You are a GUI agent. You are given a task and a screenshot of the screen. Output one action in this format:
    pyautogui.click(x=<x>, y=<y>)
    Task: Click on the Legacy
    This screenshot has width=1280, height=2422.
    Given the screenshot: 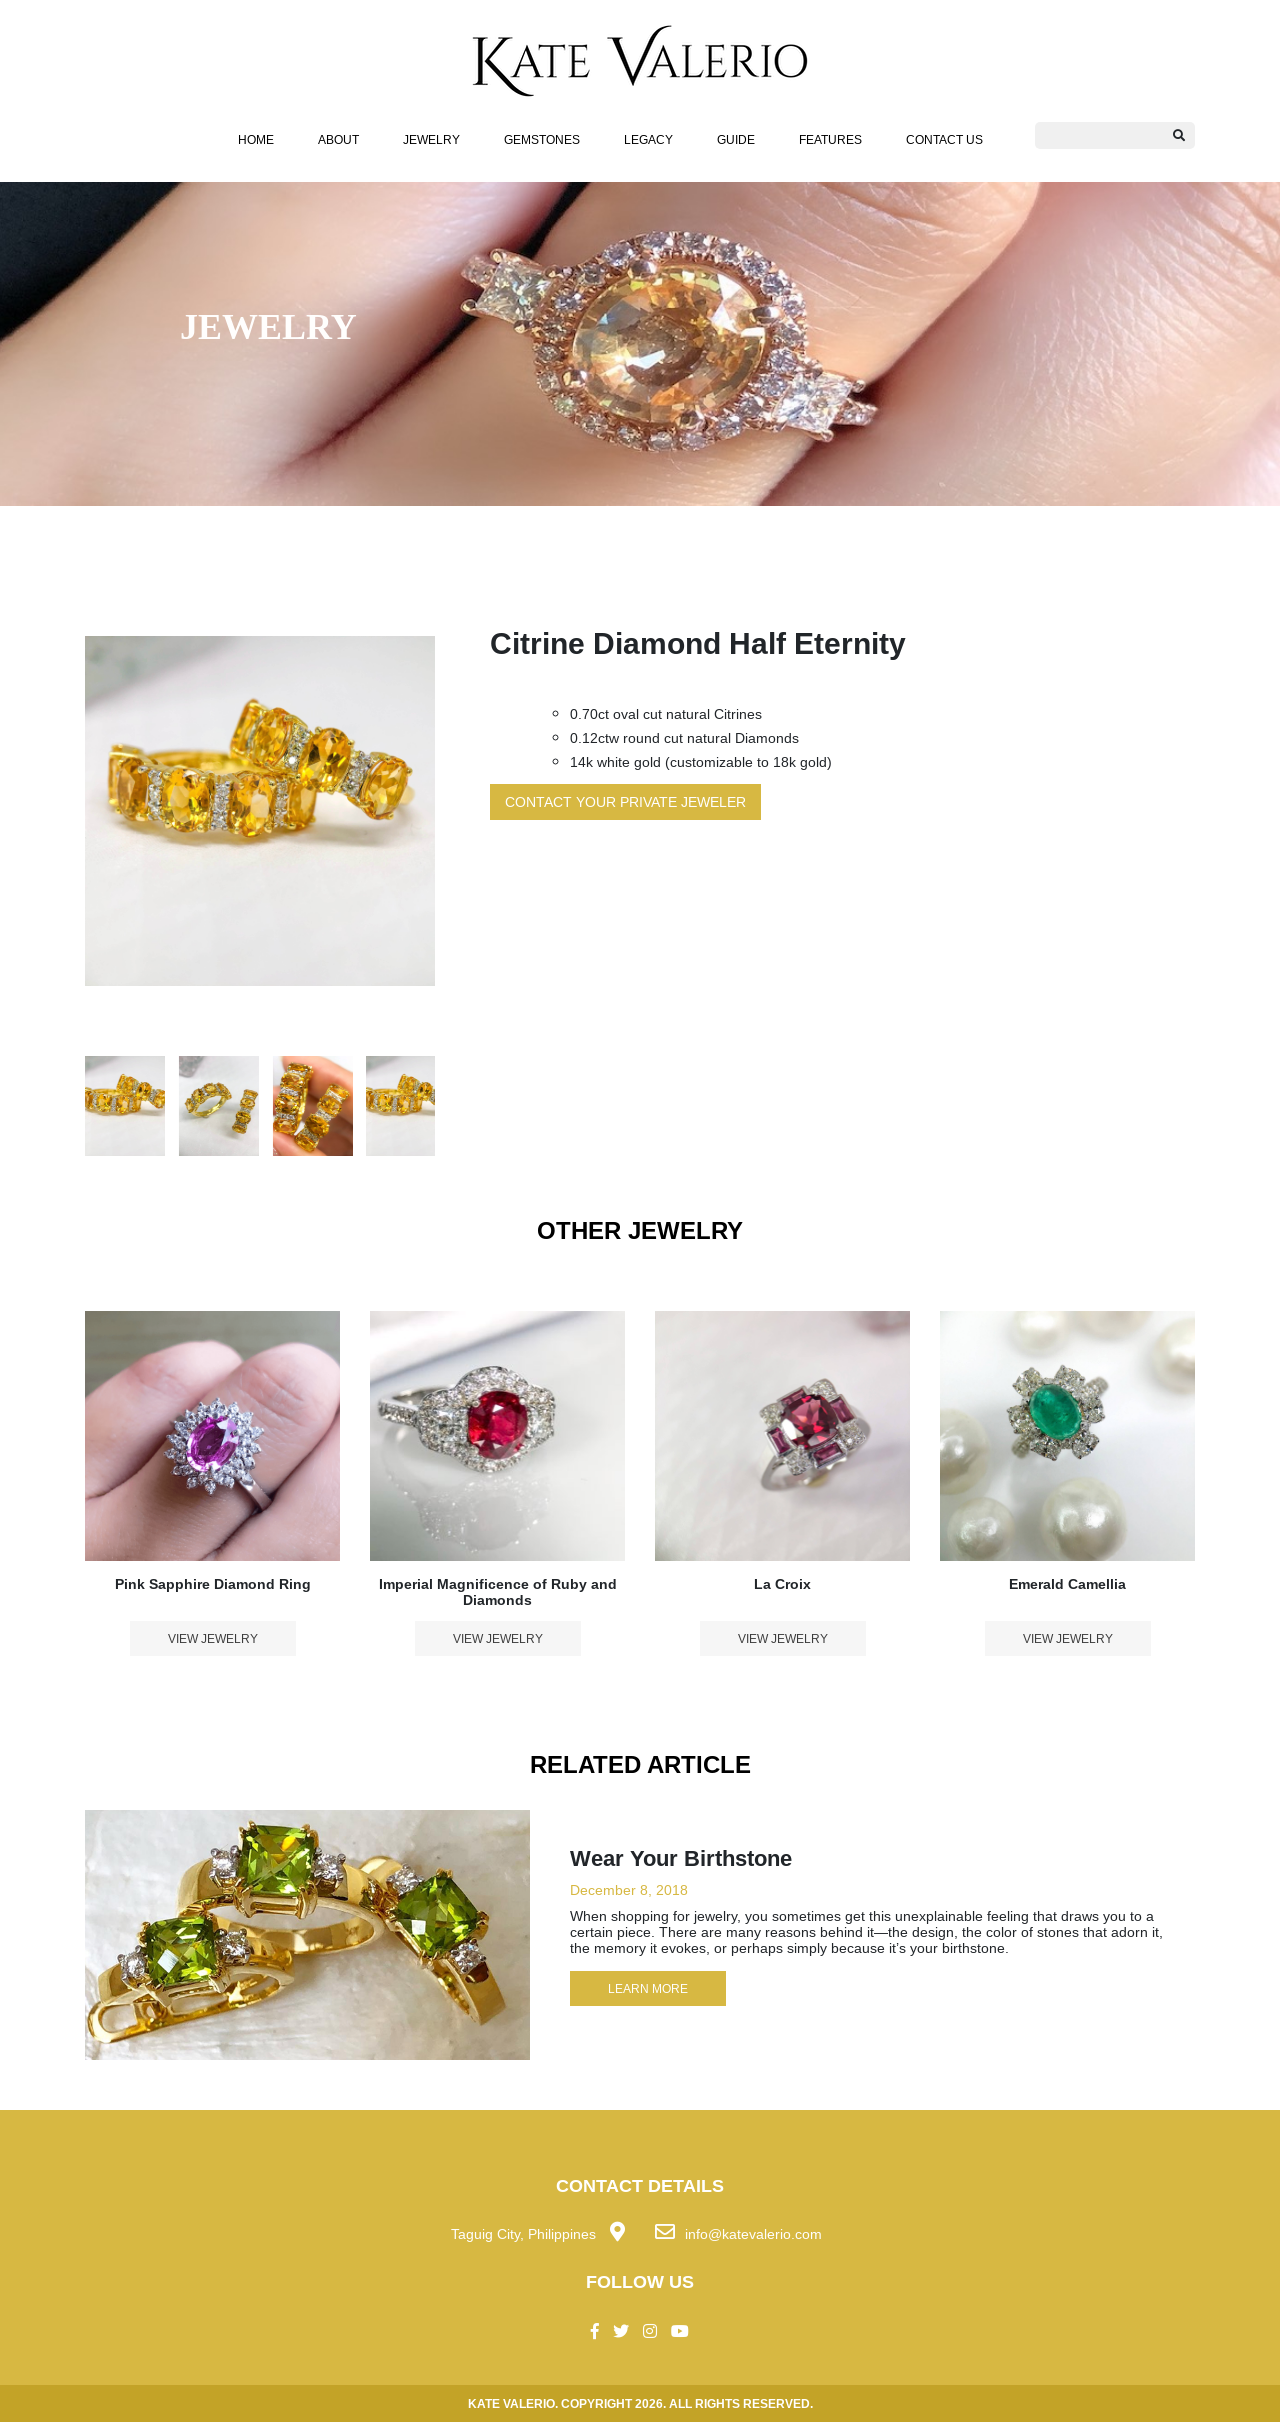 What is the action you would take?
    pyautogui.click(x=648, y=139)
    